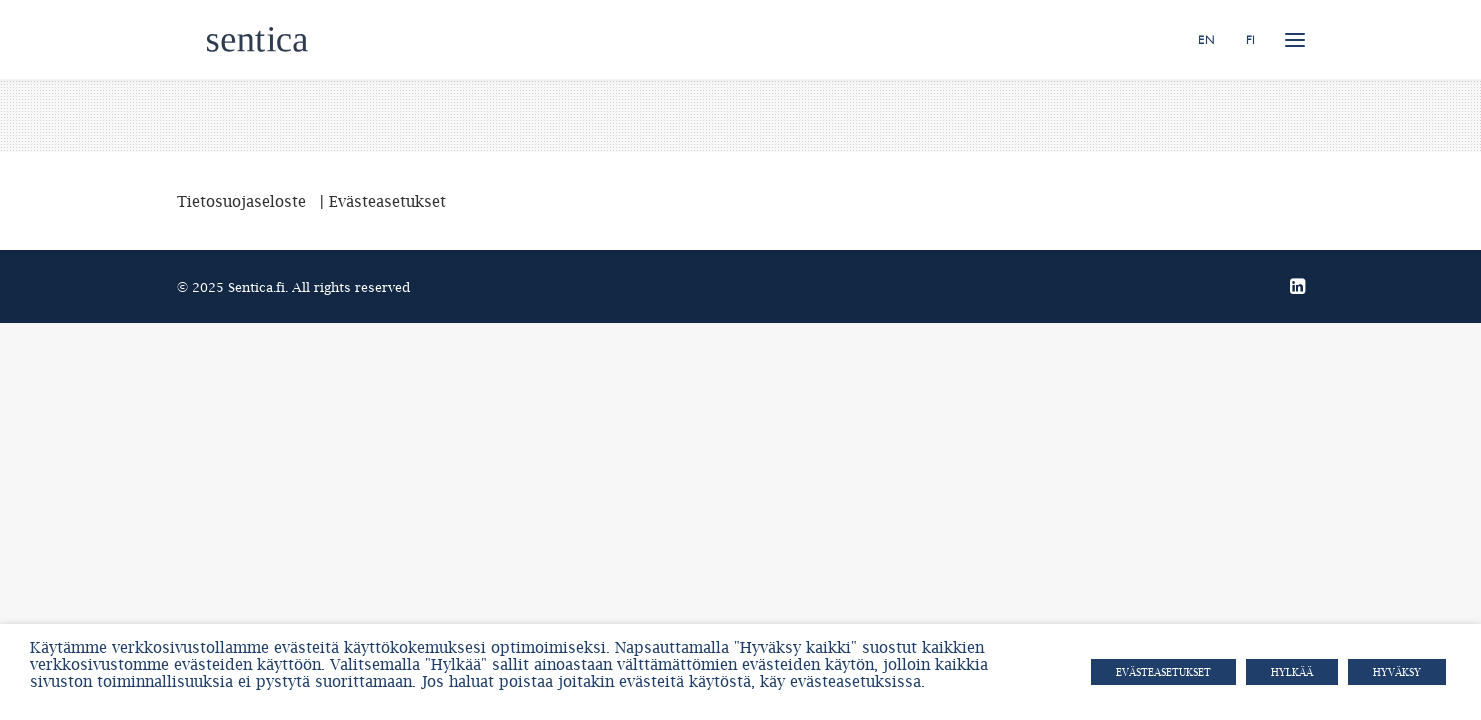 The image size is (1481, 720). Describe the element at coordinates (1292, 672) in the screenshot. I see `HYLKÄÄ [button]` at that location.